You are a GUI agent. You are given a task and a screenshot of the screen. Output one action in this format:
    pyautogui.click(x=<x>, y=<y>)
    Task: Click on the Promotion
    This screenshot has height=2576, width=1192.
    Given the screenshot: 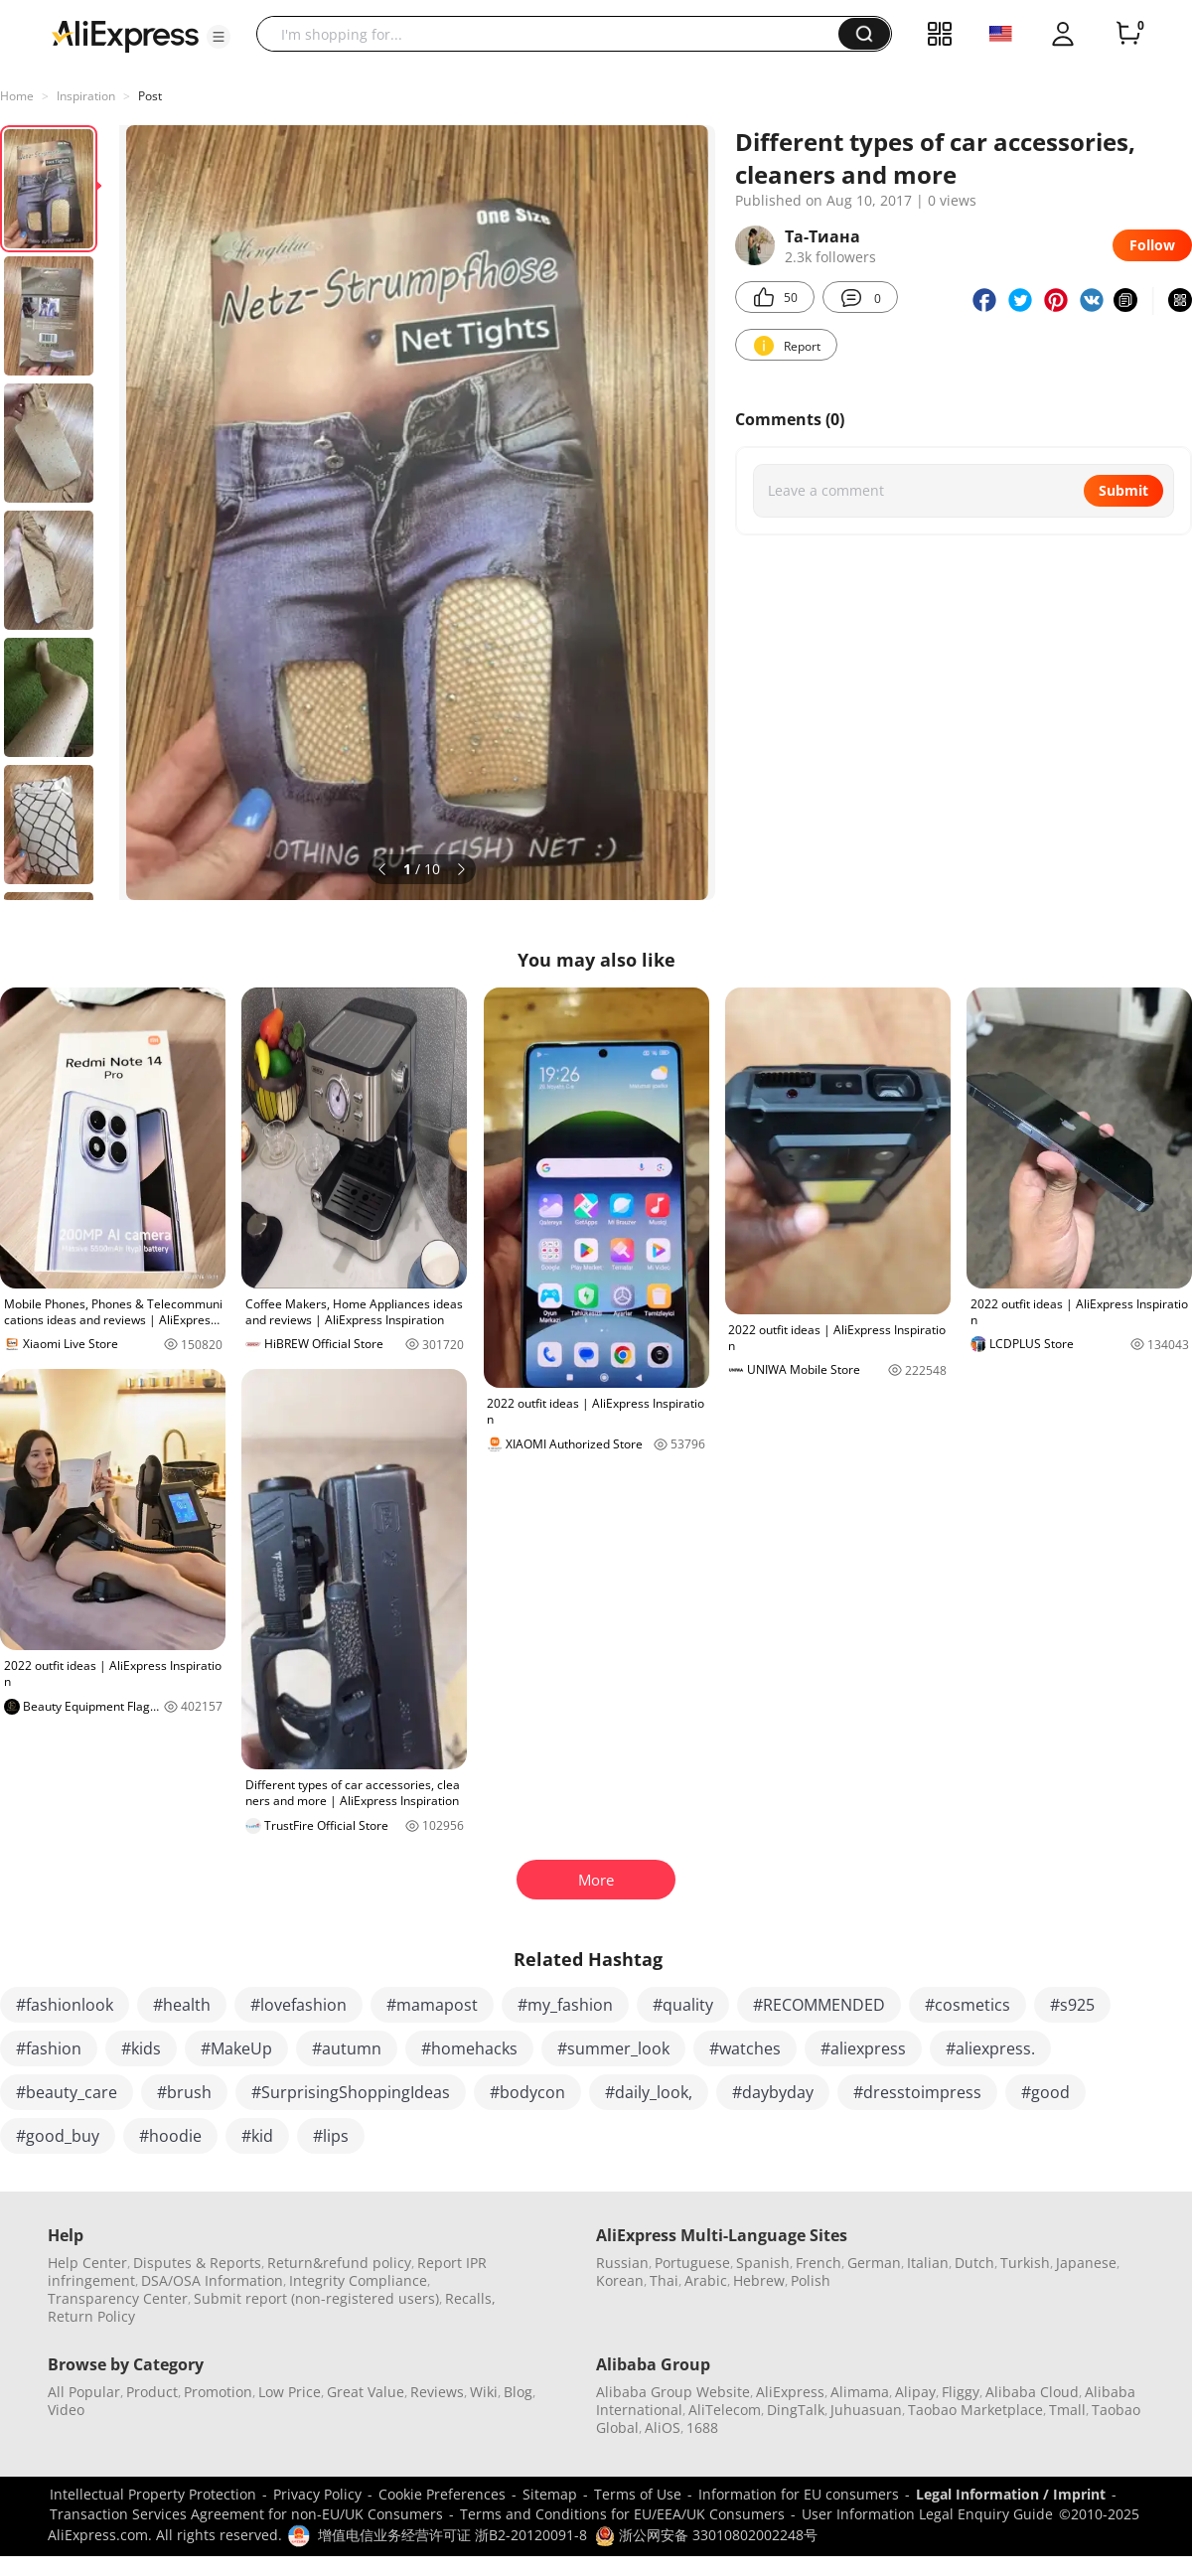 What is the action you would take?
    pyautogui.click(x=218, y=2391)
    